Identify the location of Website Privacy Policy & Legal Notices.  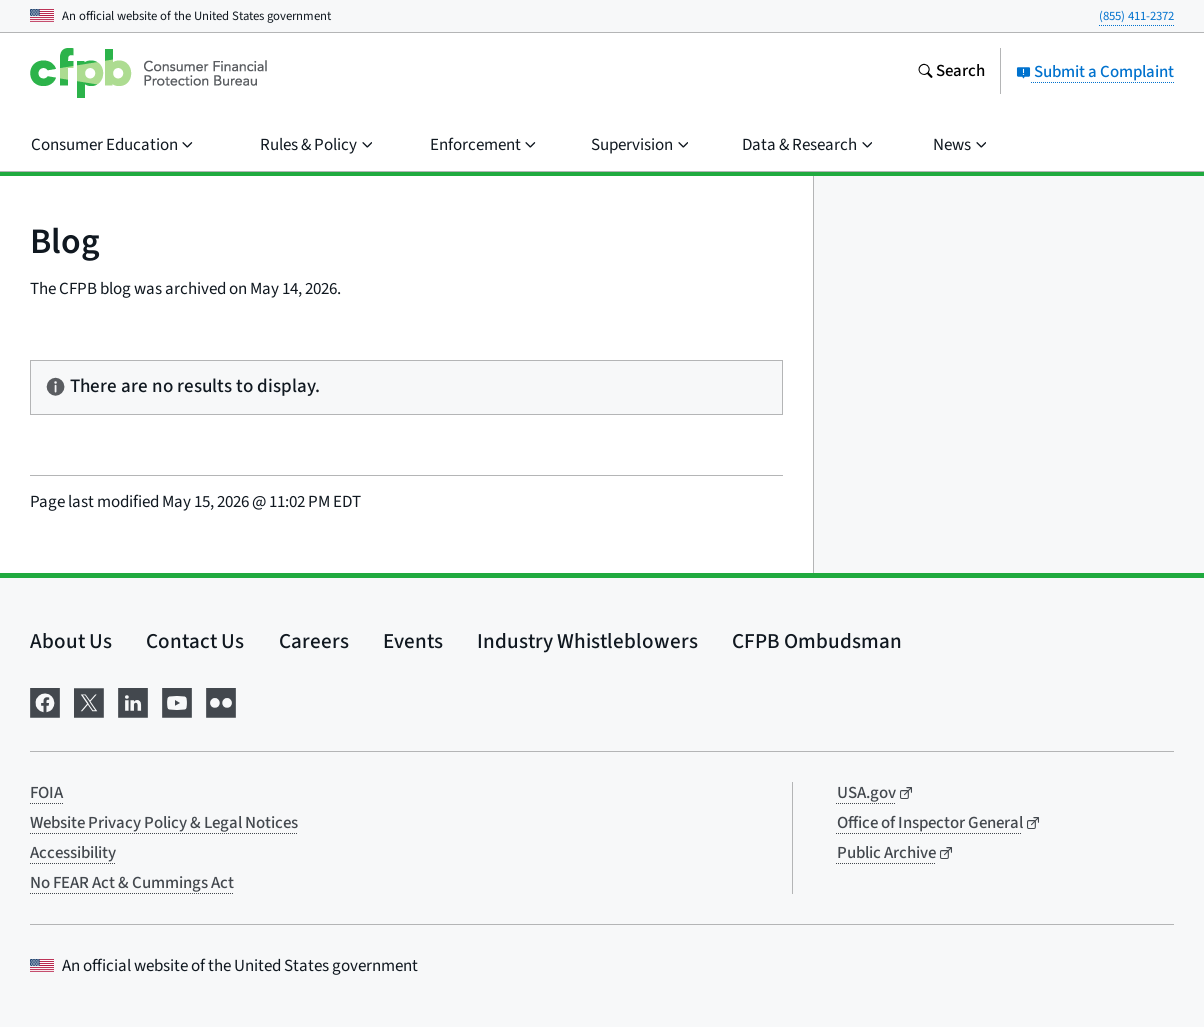
(164, 823).